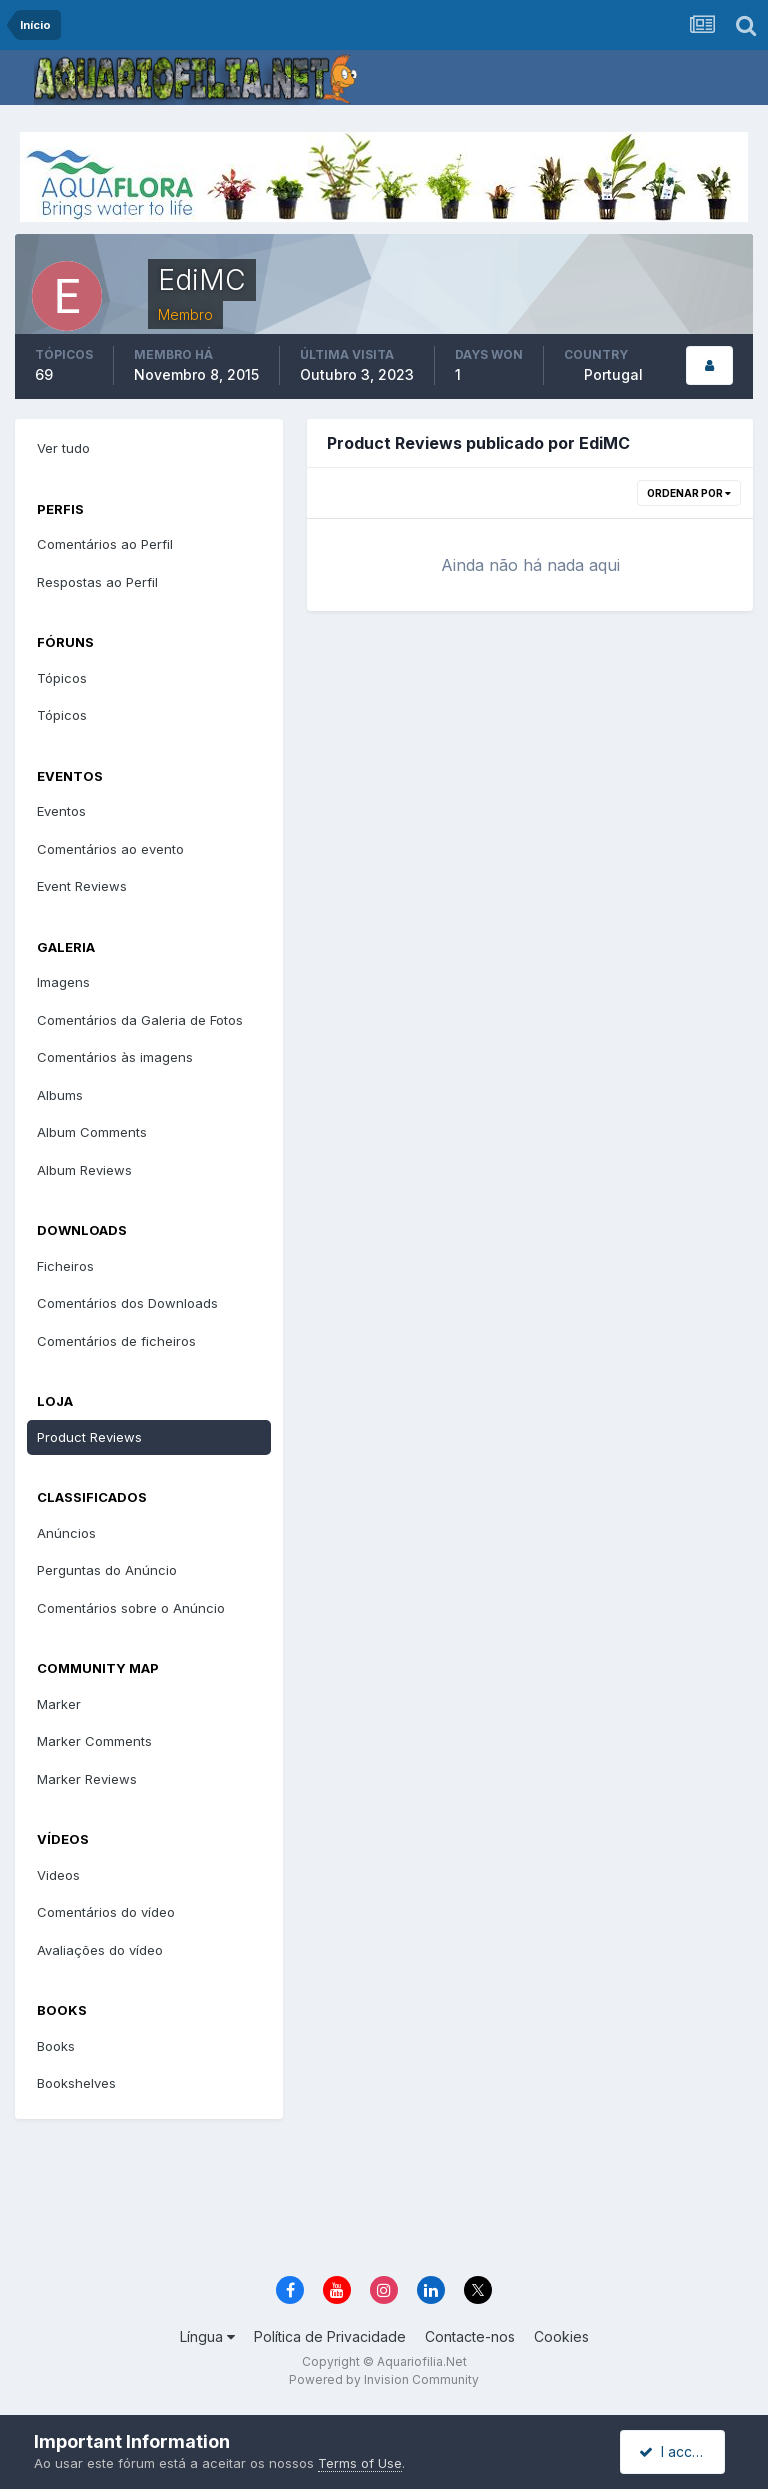 The height and width of the screenshot is (2489, 768). Describe the element at coordinates (116, 1341) in the screenshot. I see `Comentários de ficheiros` at that location.